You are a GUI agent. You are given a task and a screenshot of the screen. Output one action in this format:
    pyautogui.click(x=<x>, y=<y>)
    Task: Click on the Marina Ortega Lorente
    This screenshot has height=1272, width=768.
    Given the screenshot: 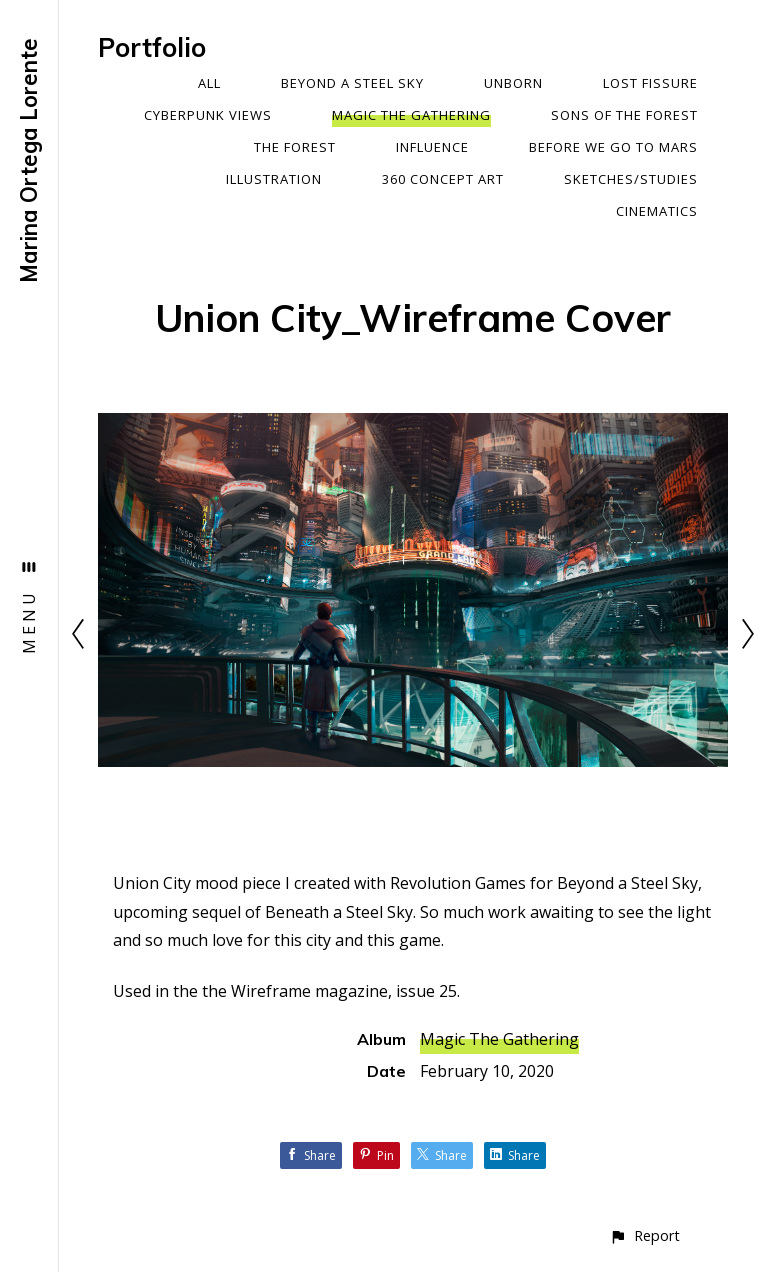 What is the action you would take?
    pyautogui.click(x=29, y=160)
    